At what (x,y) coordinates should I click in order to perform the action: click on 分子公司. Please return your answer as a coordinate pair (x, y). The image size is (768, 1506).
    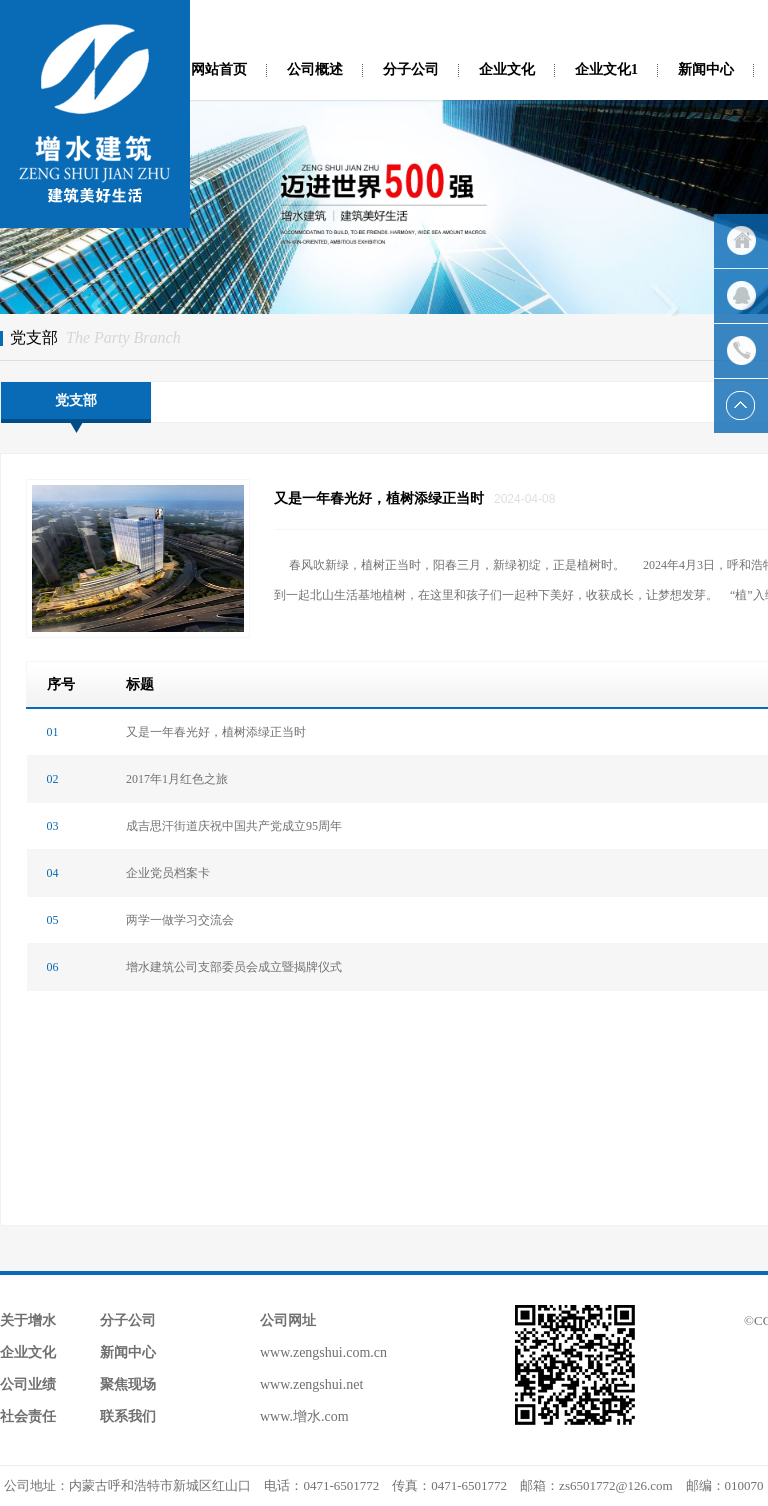
    Looking at the image, I should click on (411, 69).